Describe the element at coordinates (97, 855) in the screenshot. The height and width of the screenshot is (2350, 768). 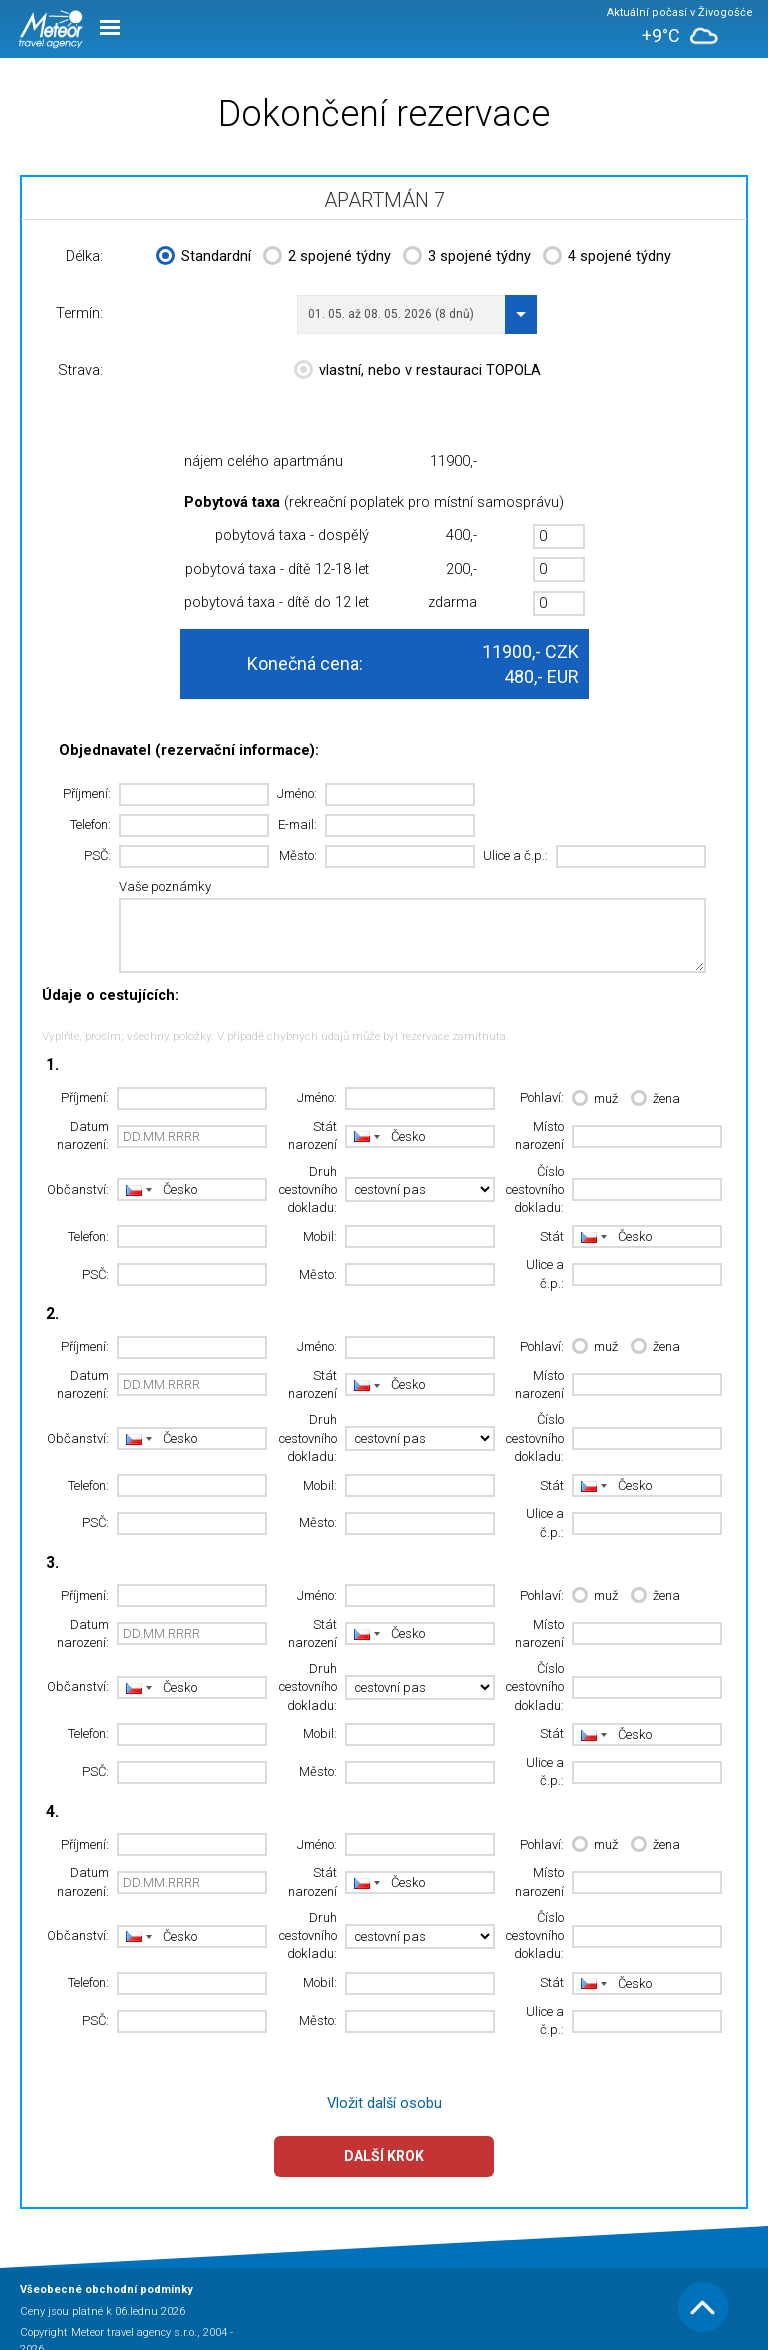
I see `PSČ:` at that location.